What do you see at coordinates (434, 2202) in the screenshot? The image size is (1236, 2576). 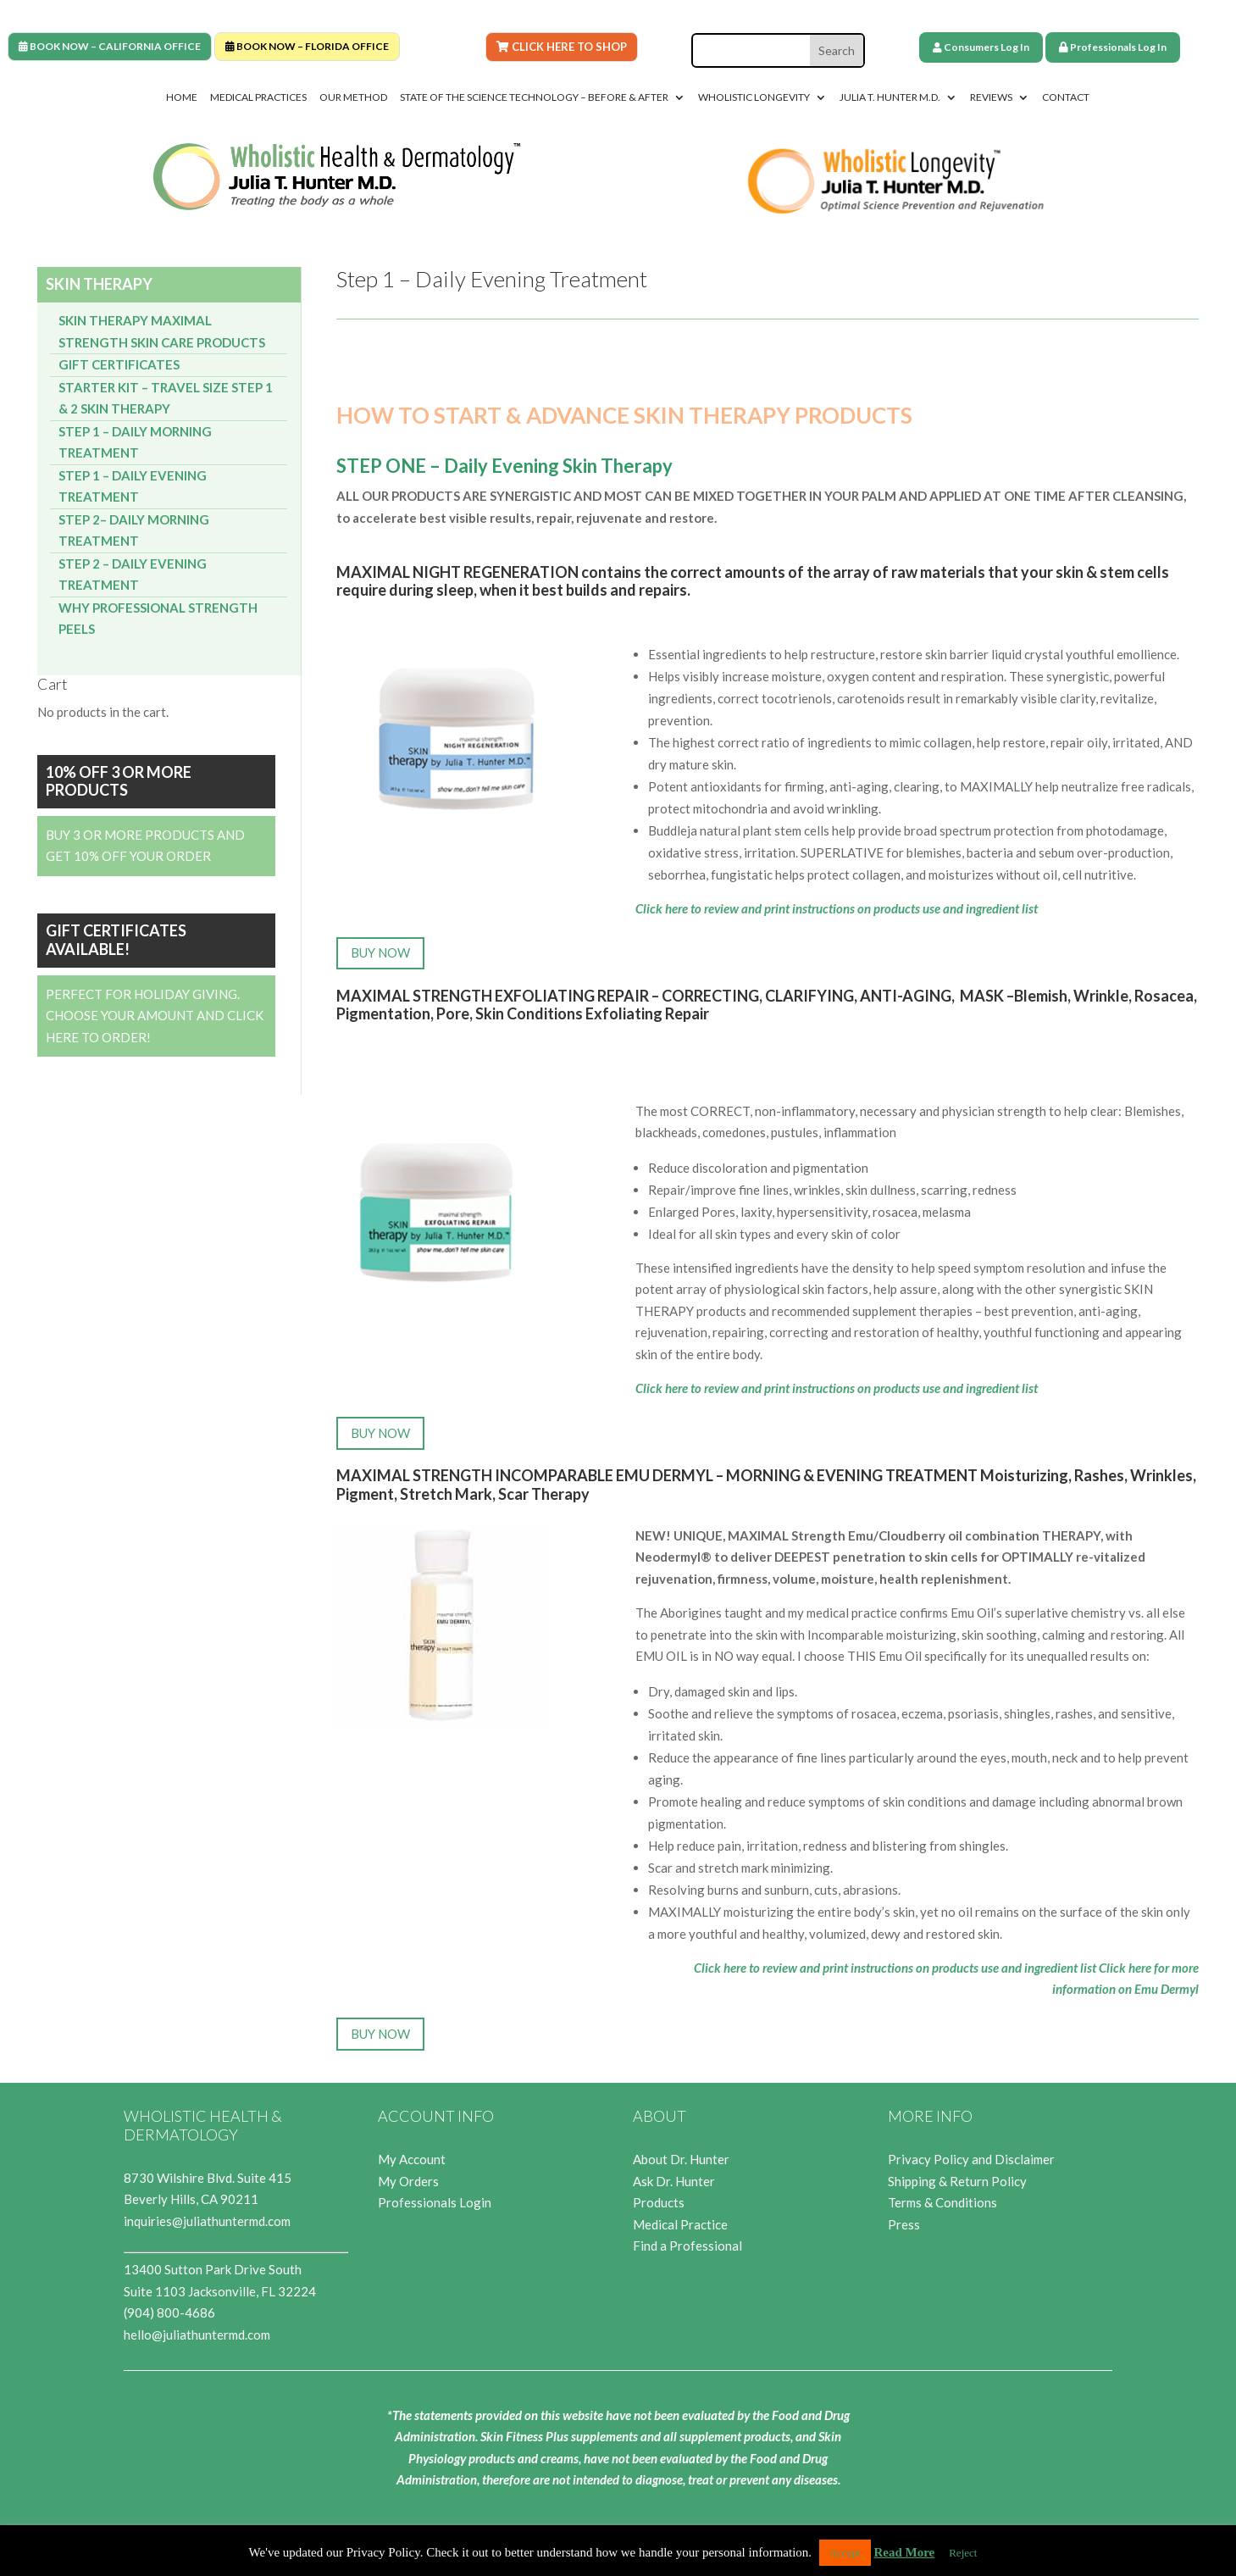 I see `Professionals Login` at bounding box center [434, 2202].